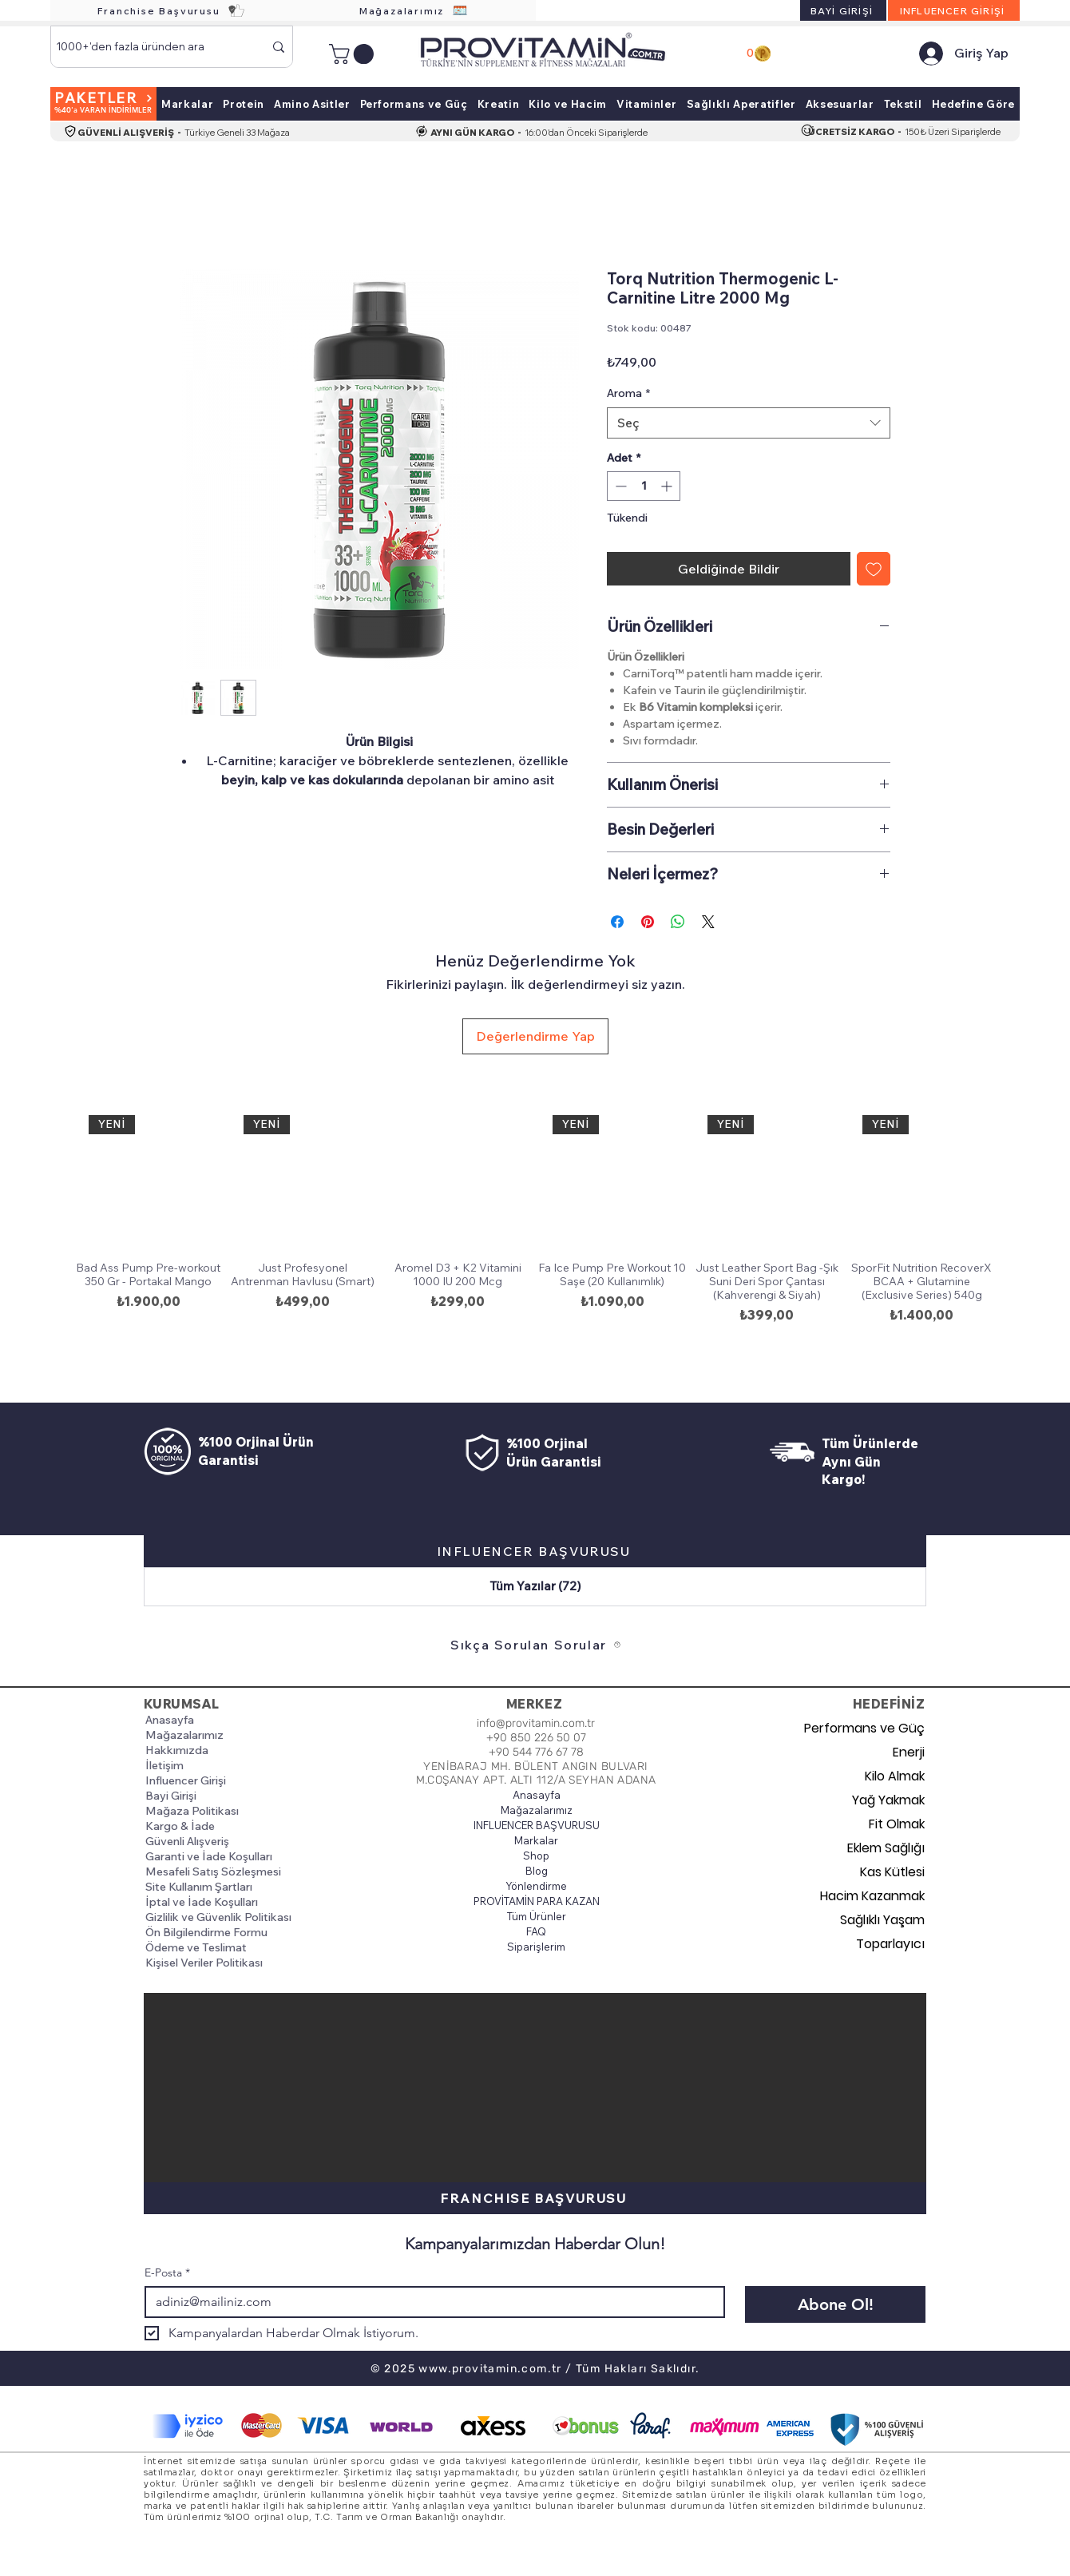  What do you see at coordinates (892, 1872) in the screenshot?
I see `Kas Kütlesi` at bounding box center [892, 1872].